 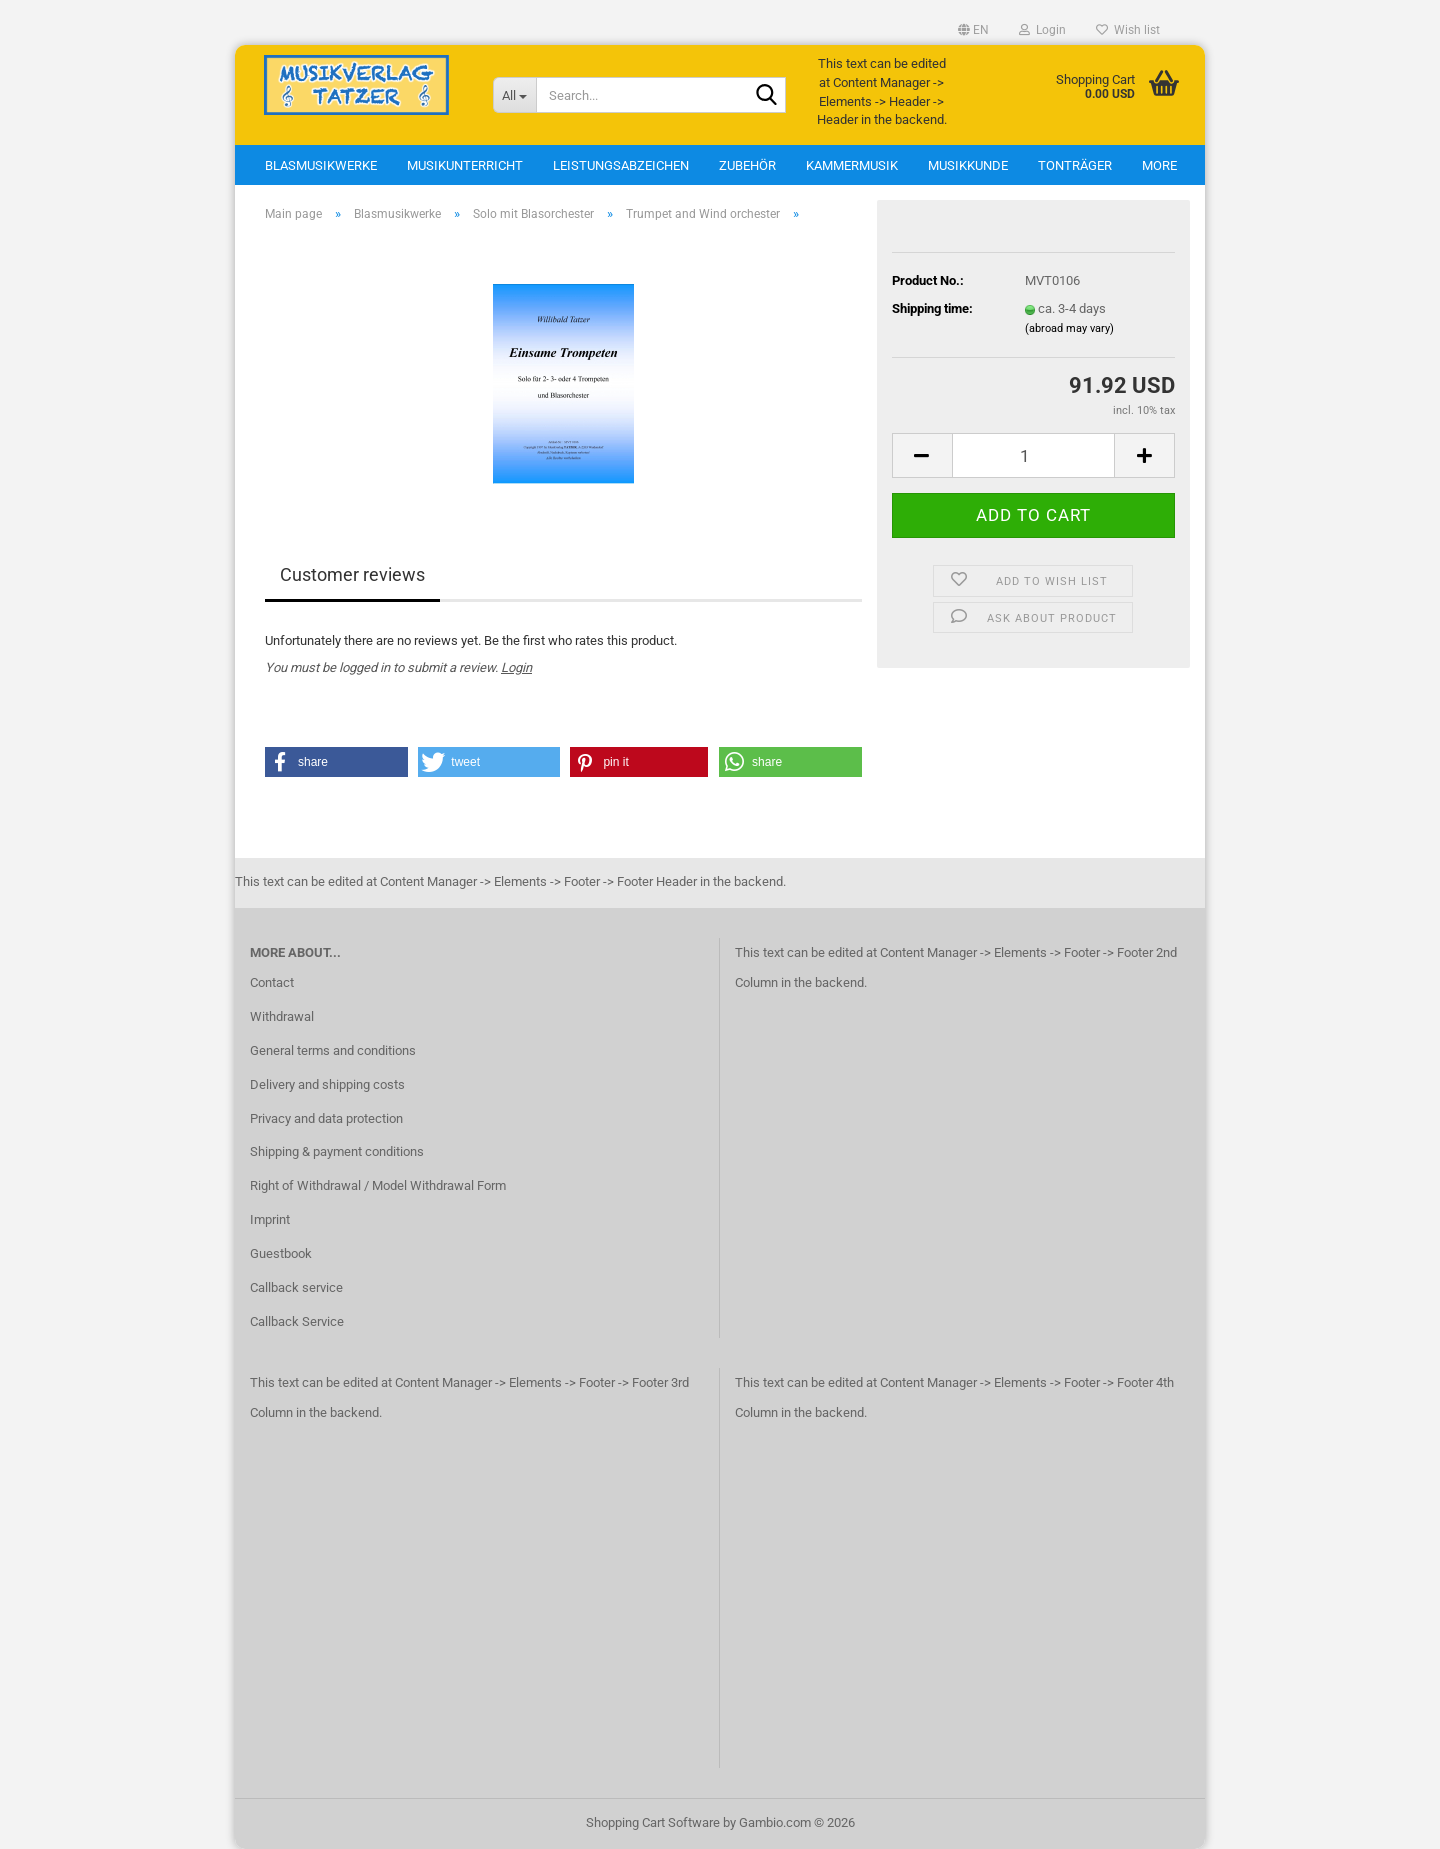 I want to click on Blasmusikwerke, so click(x=321, y=165).